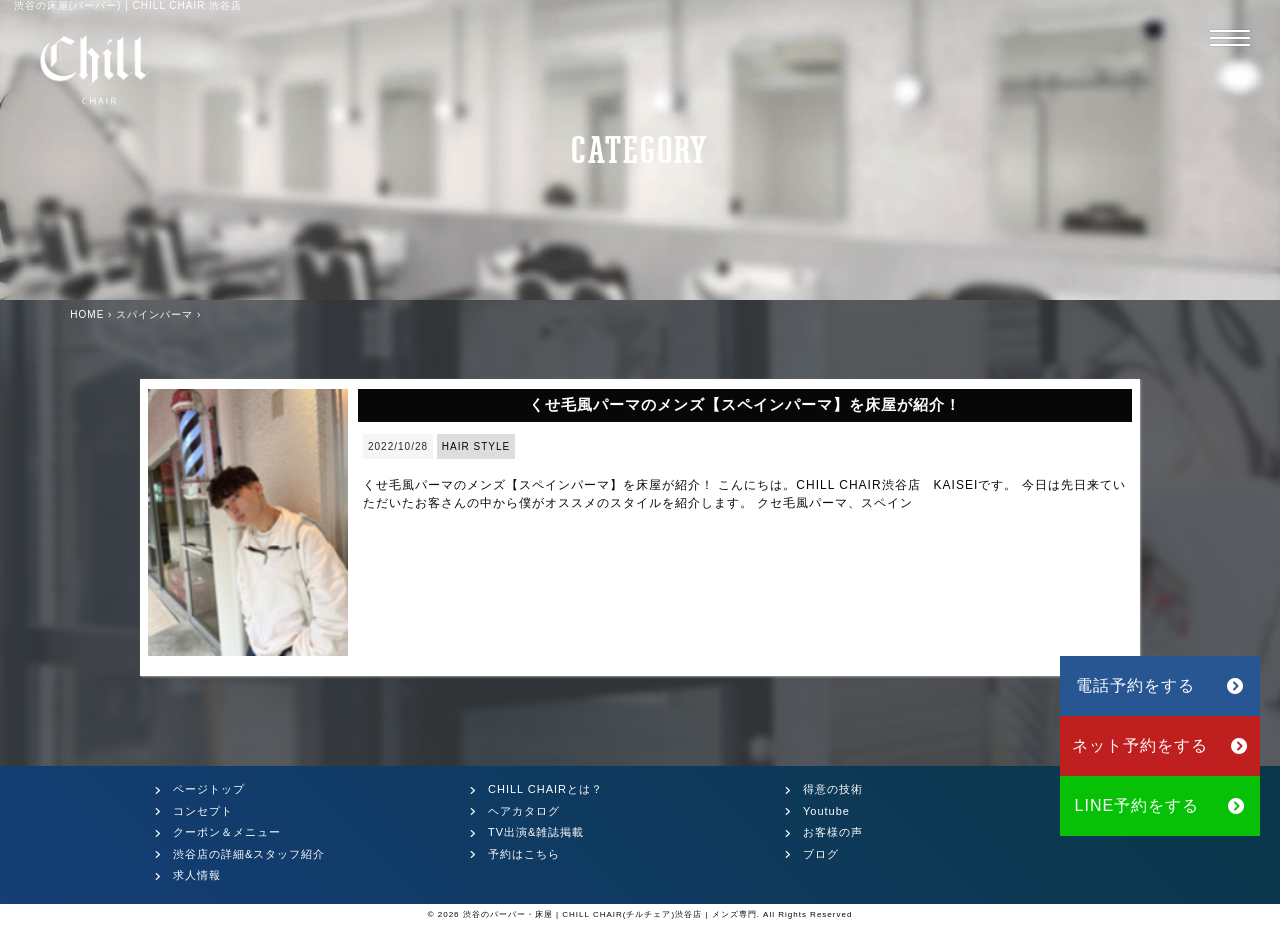 This screenshot has width=1280, height=926. I want to click on Youtube, so click(826, 811).